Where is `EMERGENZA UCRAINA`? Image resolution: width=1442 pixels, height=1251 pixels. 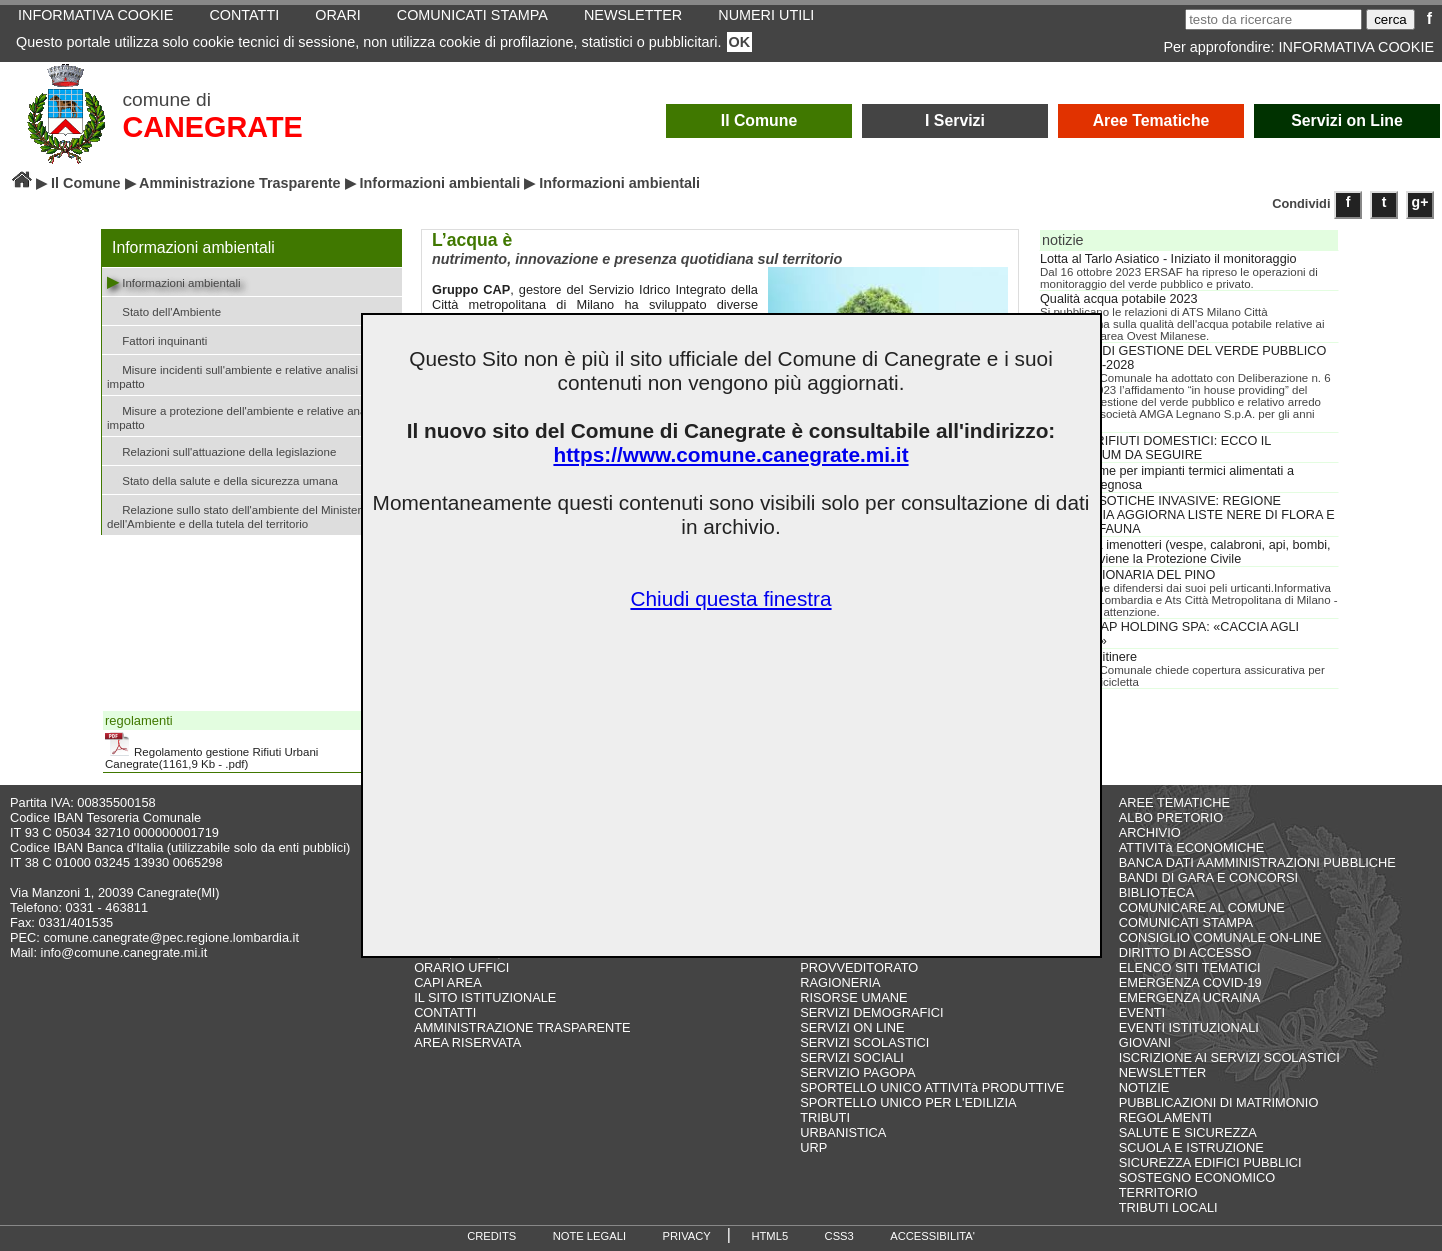
EMERGENZA UCRAINA is located at coordinates (1190, 997).